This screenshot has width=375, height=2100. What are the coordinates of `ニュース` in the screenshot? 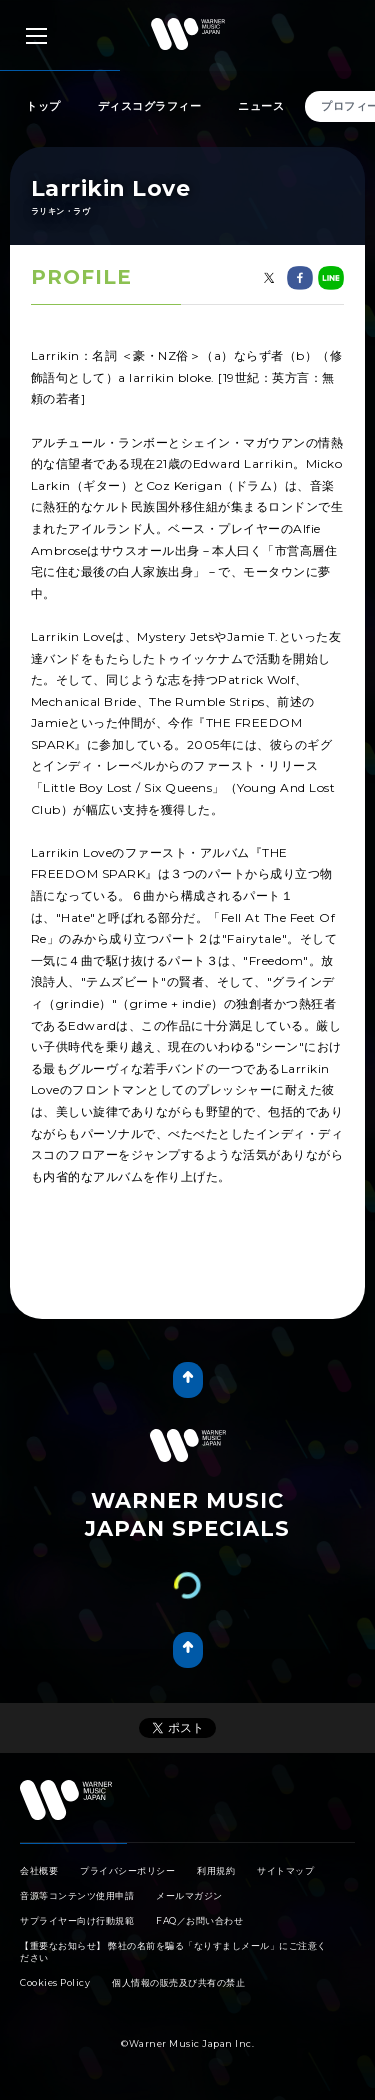 It's located at (261, 106).